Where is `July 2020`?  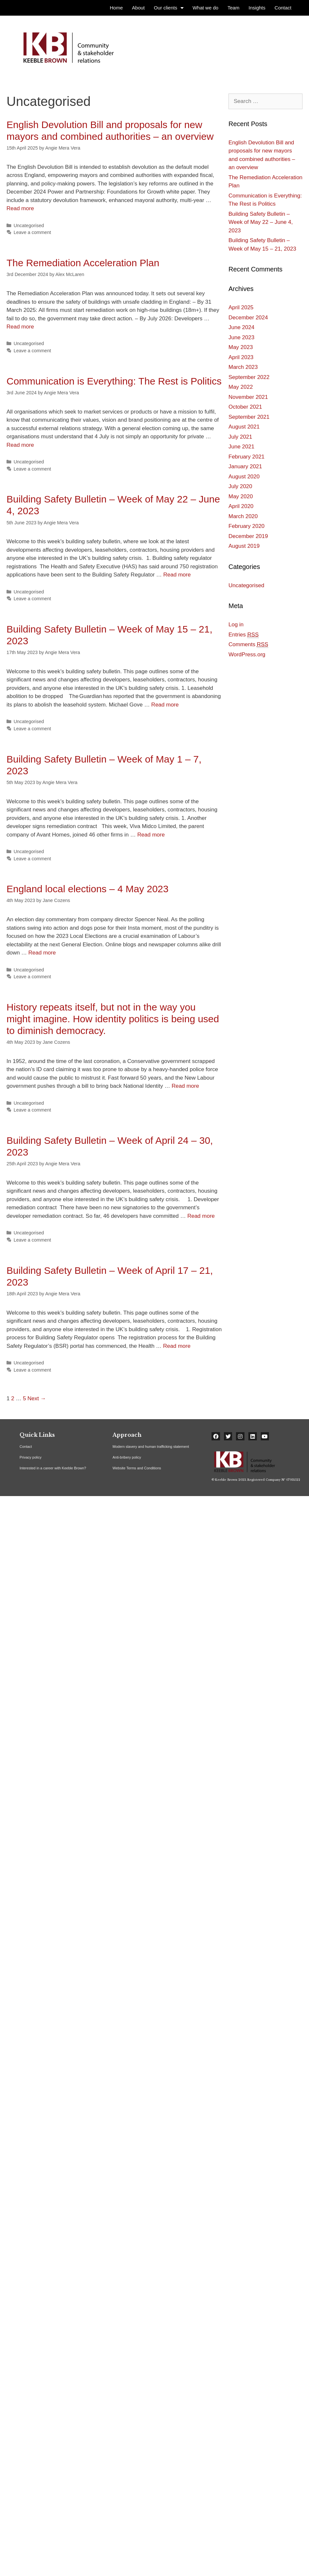 July 2020 is located at coordinates (240, 486).